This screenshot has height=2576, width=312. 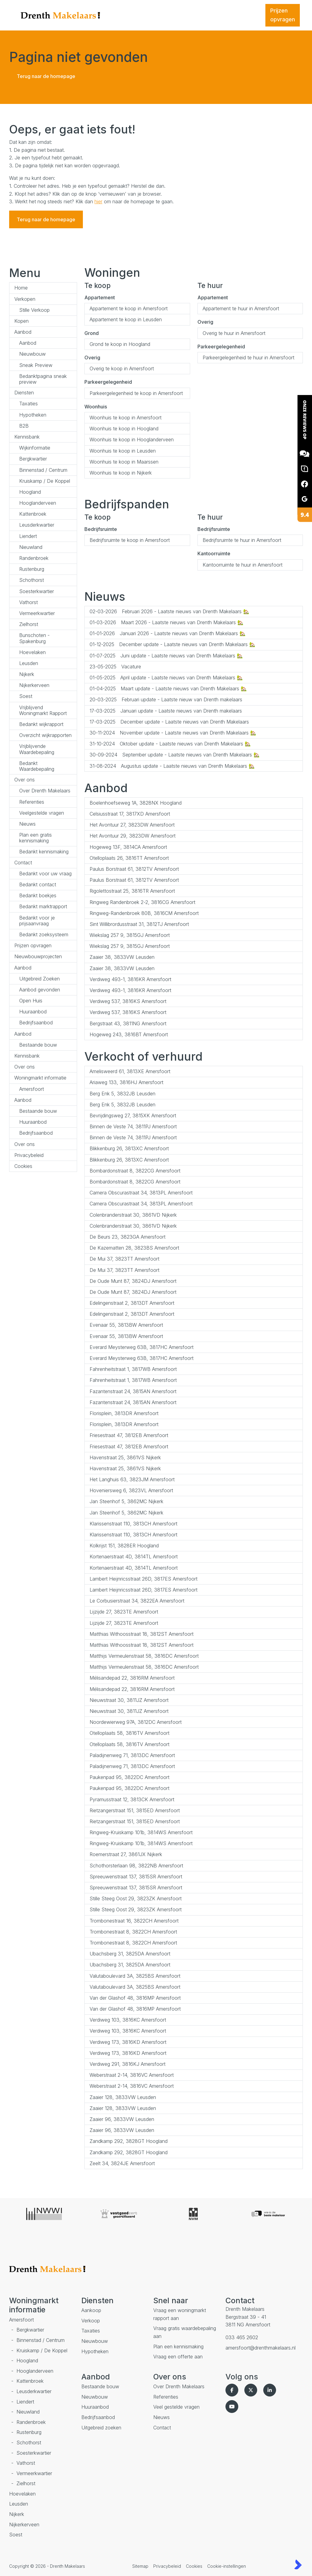 I want to click on Bergstraat 43, 3811NG Amersfoort, so click(x=128, y=1023).